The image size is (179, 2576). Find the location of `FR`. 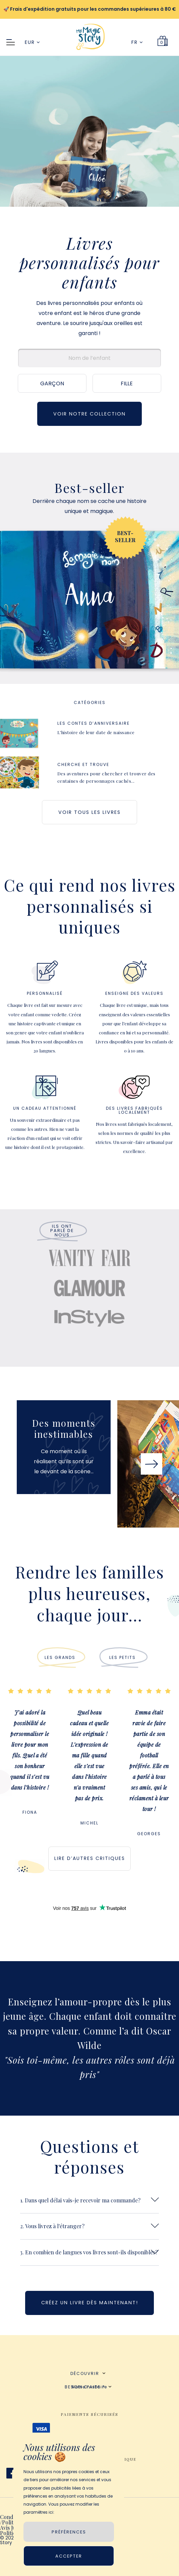

FR is located at coordinates (136, 42).